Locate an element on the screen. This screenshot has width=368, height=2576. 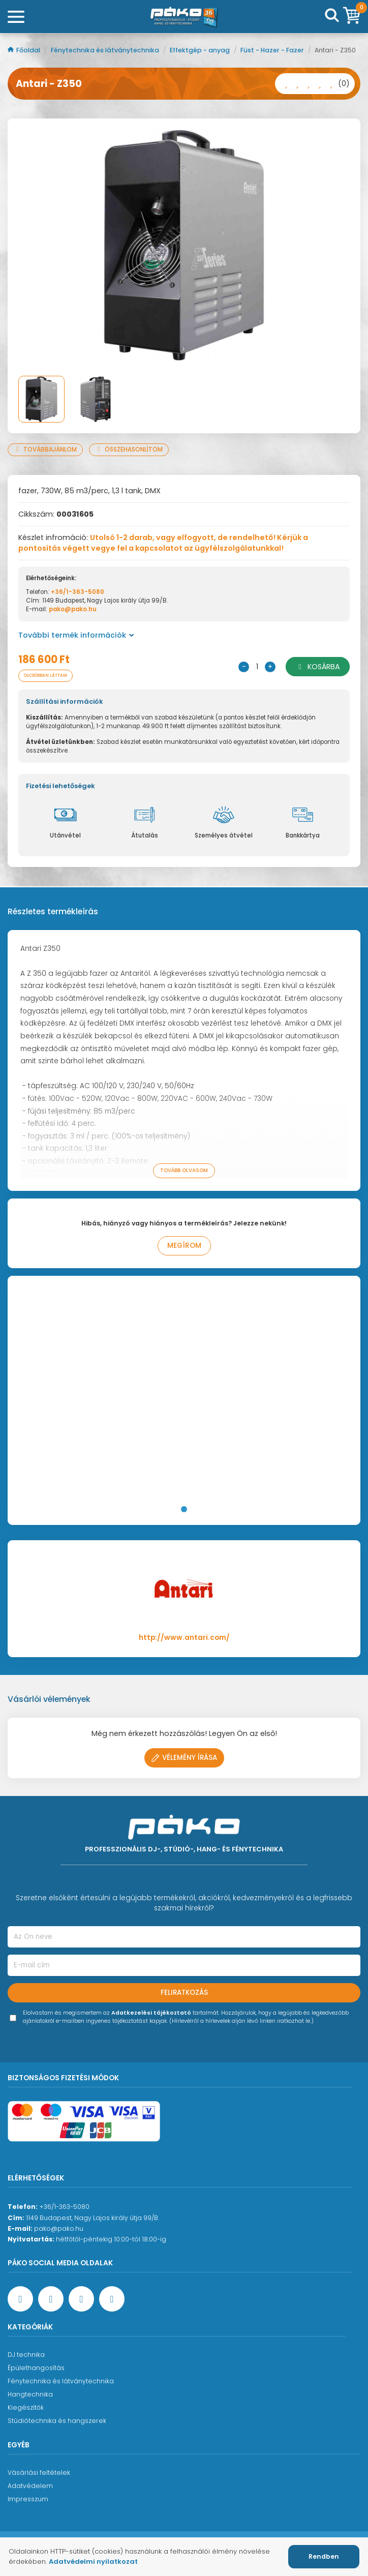
[Facebook oldal target=] is located at coordinates (20, 2299).